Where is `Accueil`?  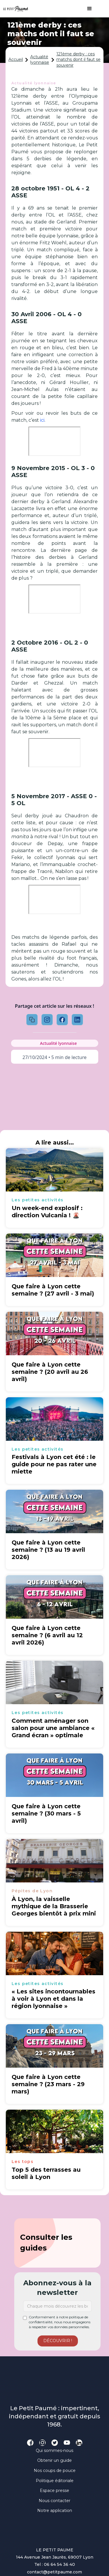
Accueil is located at coordinates (15, 59).